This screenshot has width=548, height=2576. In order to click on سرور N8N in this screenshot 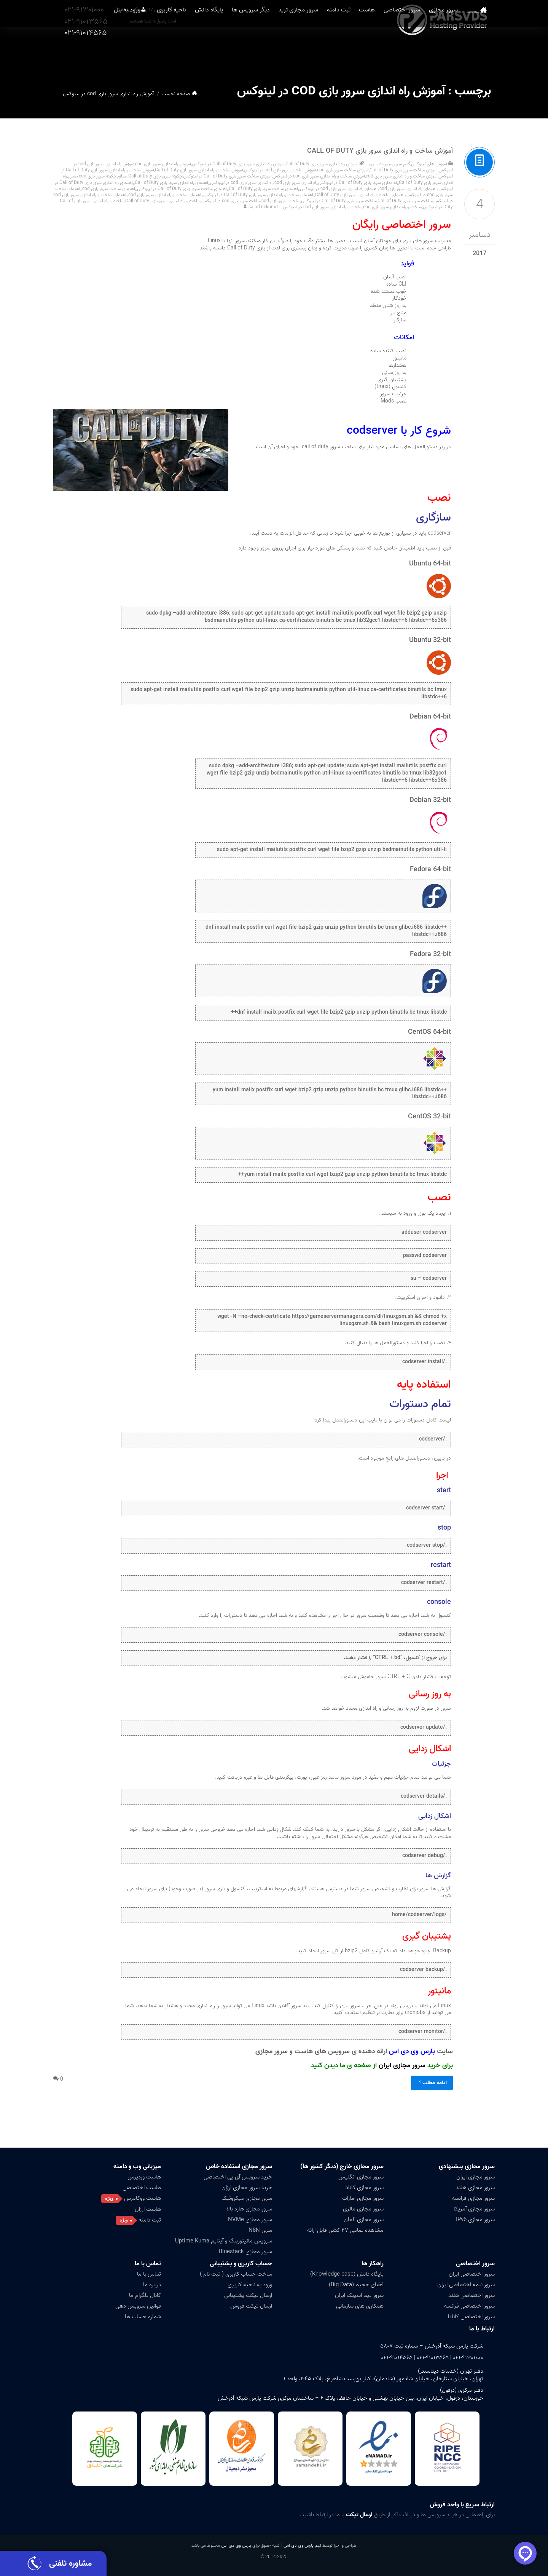, I will do `click(260, 2230)`.